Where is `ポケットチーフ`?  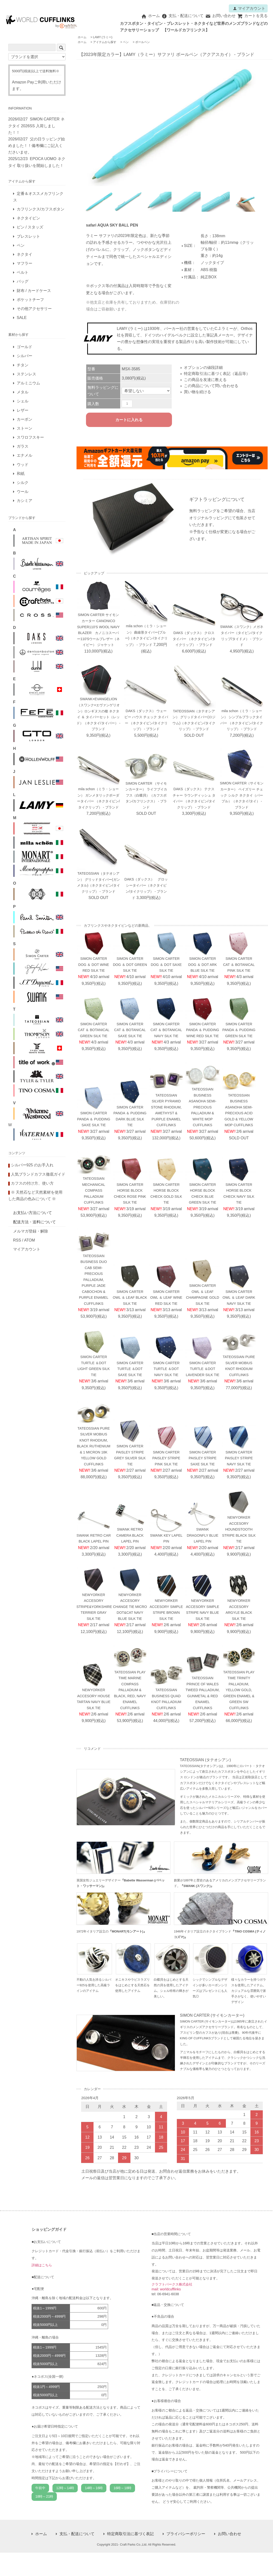
ポケットチーフ is located at coordinates (30, 300).